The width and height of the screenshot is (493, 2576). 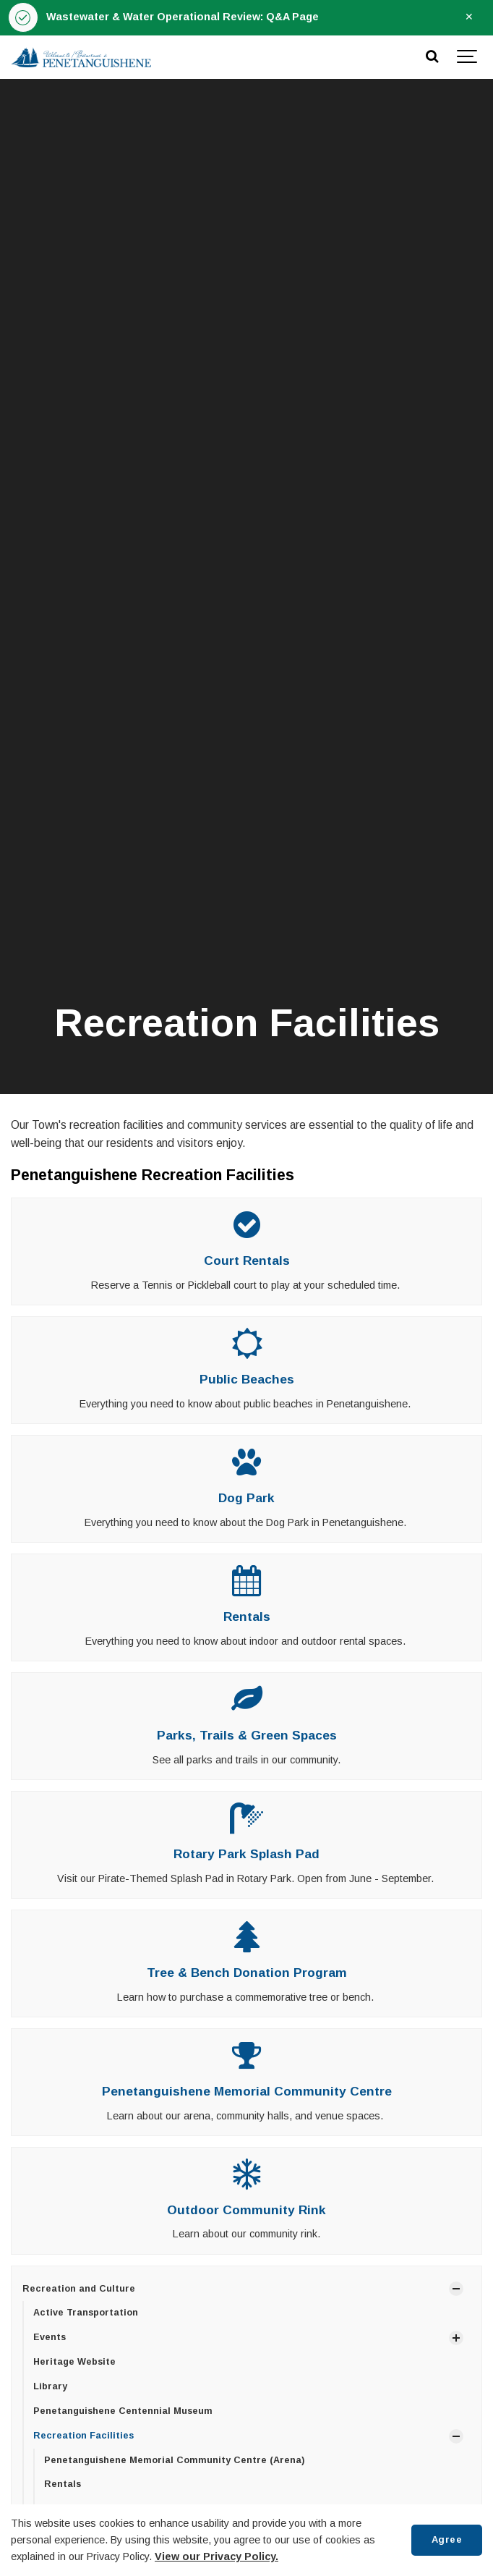 I want to click on Public Beaches, so click(x=247, y=1379).